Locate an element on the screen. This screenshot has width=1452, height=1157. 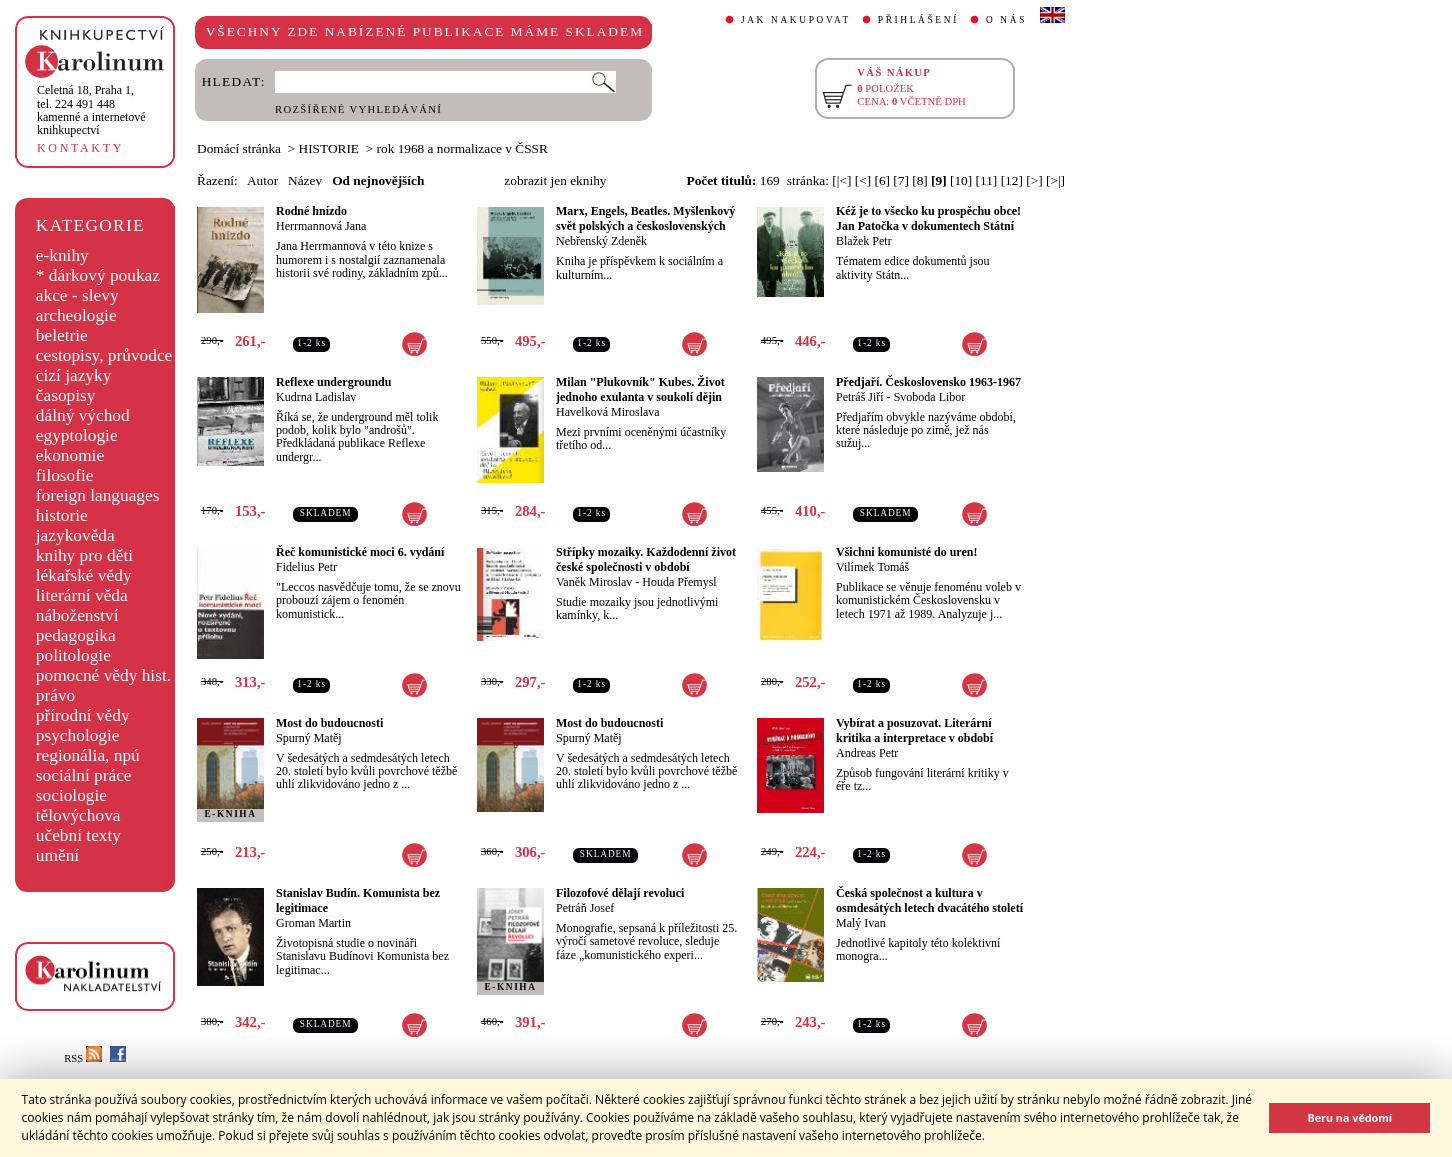
PŘIHLÁŠENÍ is located at coordinates (918, 20).